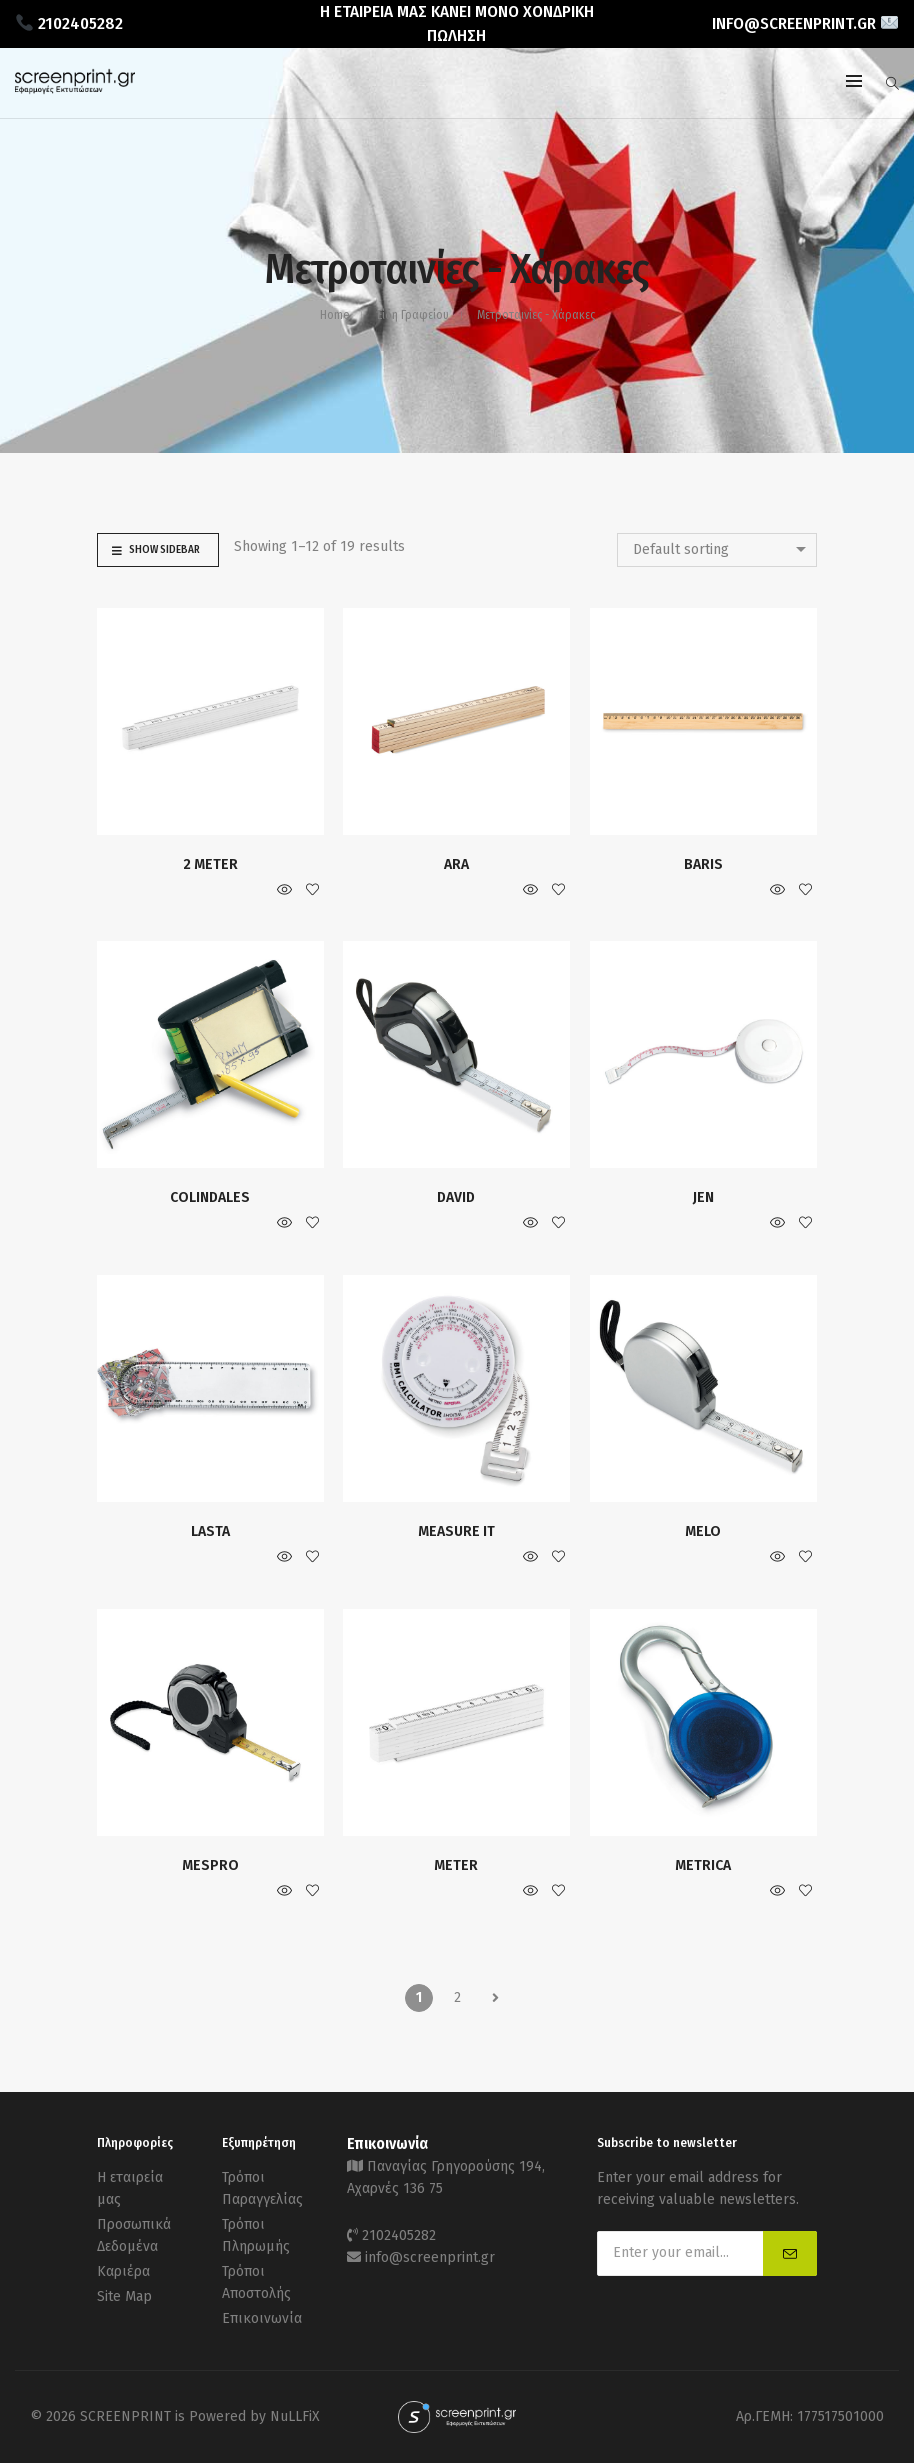 Image resolution: width=914 pixels, height=2463 pixels. I want to click on Είδη Γραφείου, so click(413, 315).